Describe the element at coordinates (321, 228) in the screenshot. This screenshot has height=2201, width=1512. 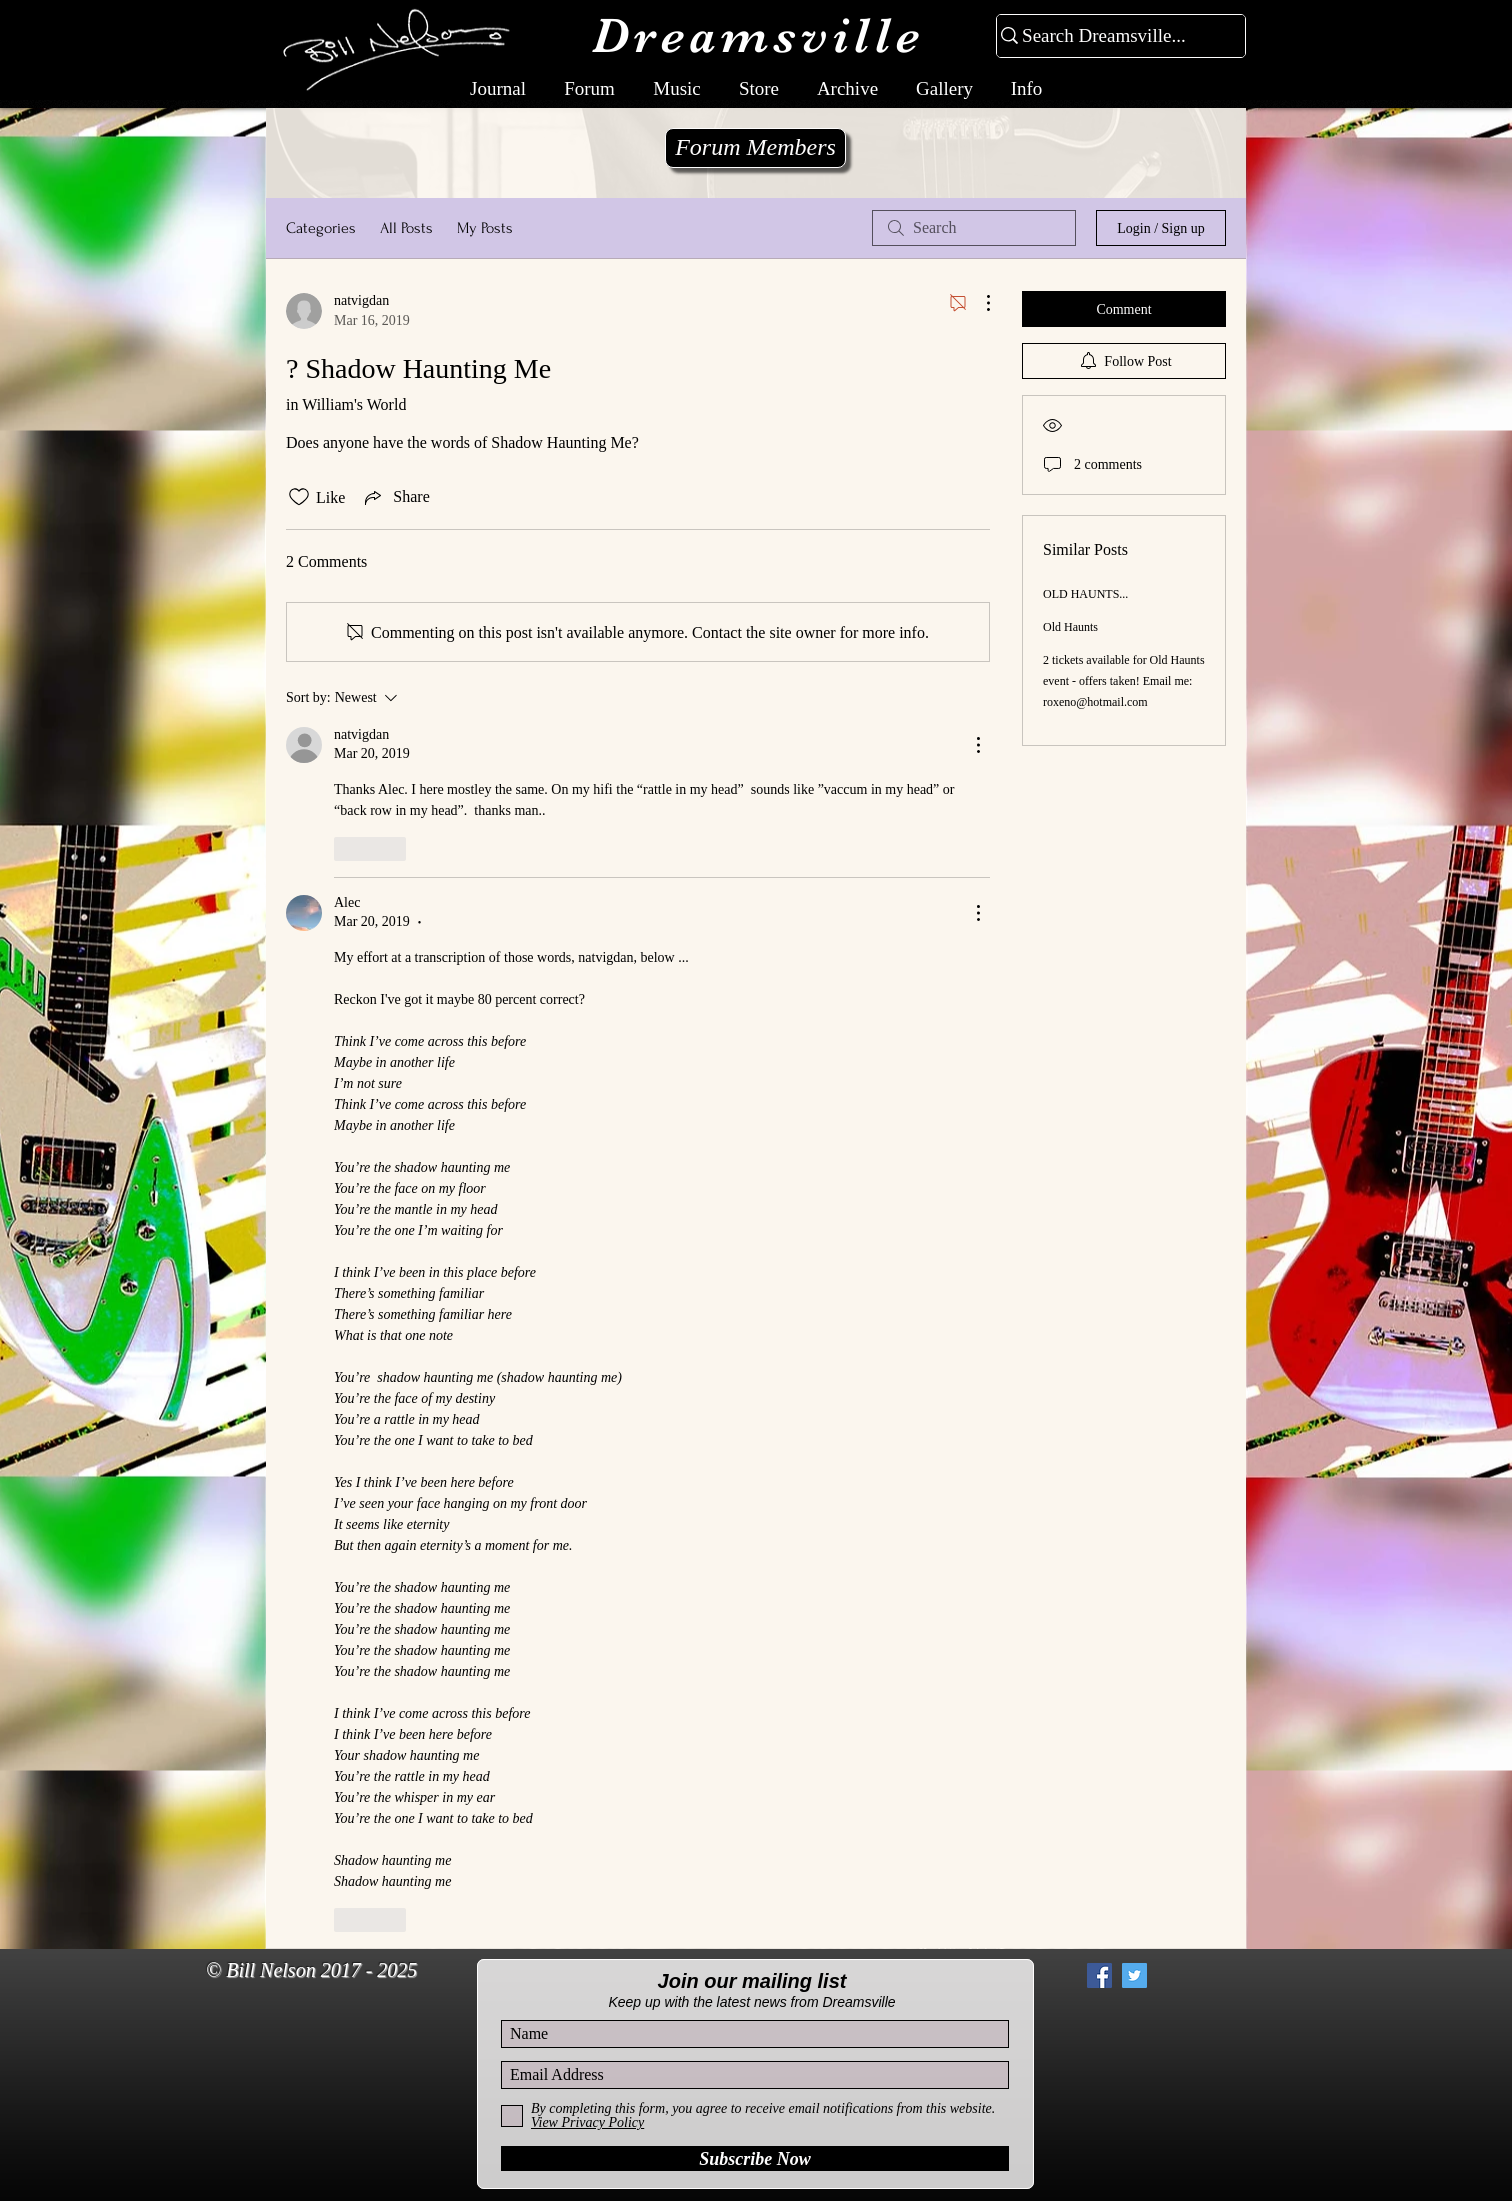
I see `Categories` at that location.